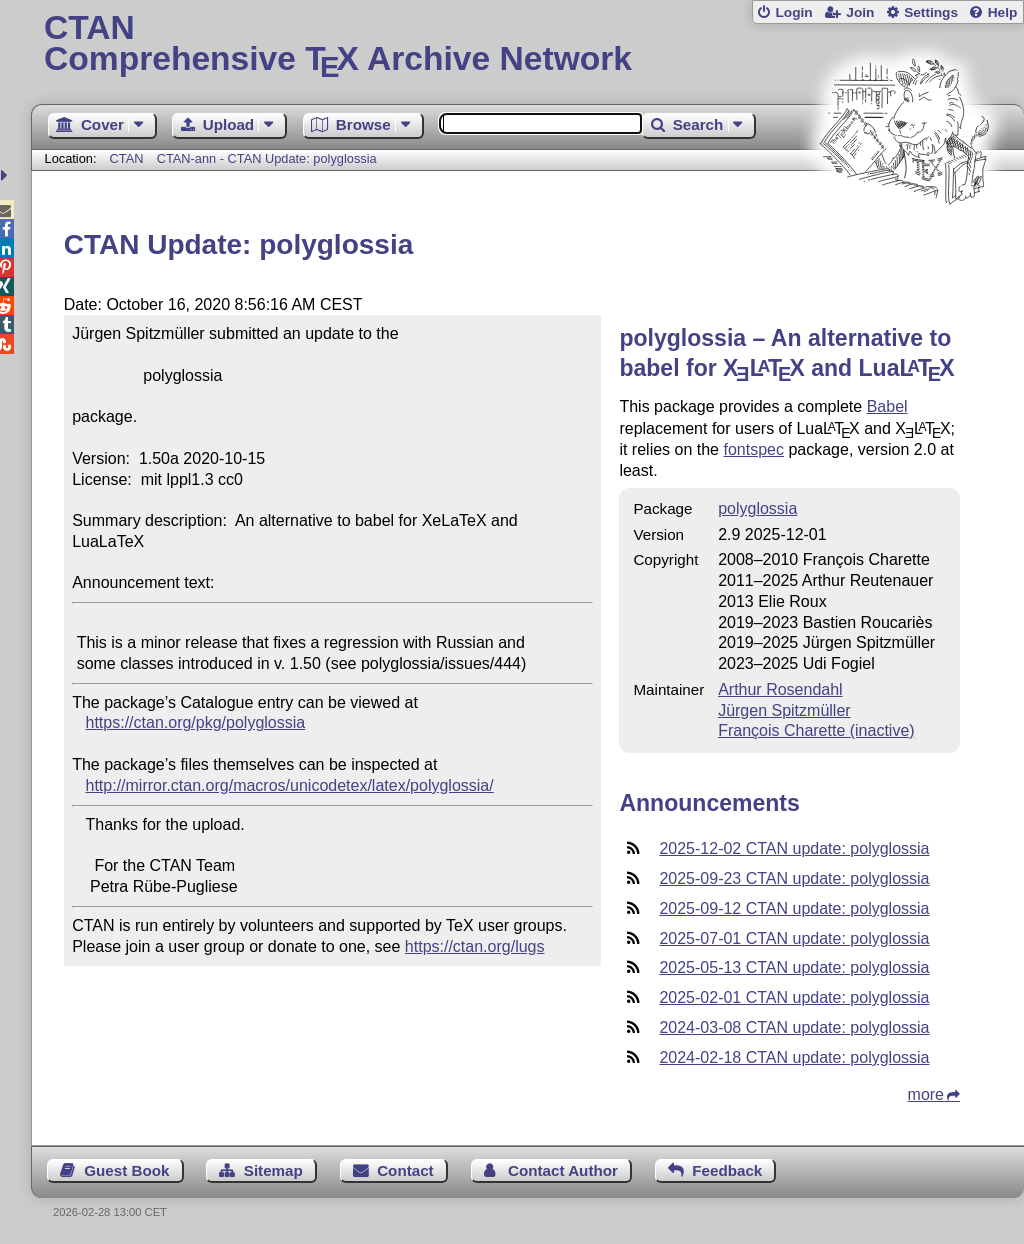 The image size is (1024, 1244). I want to click on 2025-07-01 CTAN update: polyglossia, so click(794, 938).